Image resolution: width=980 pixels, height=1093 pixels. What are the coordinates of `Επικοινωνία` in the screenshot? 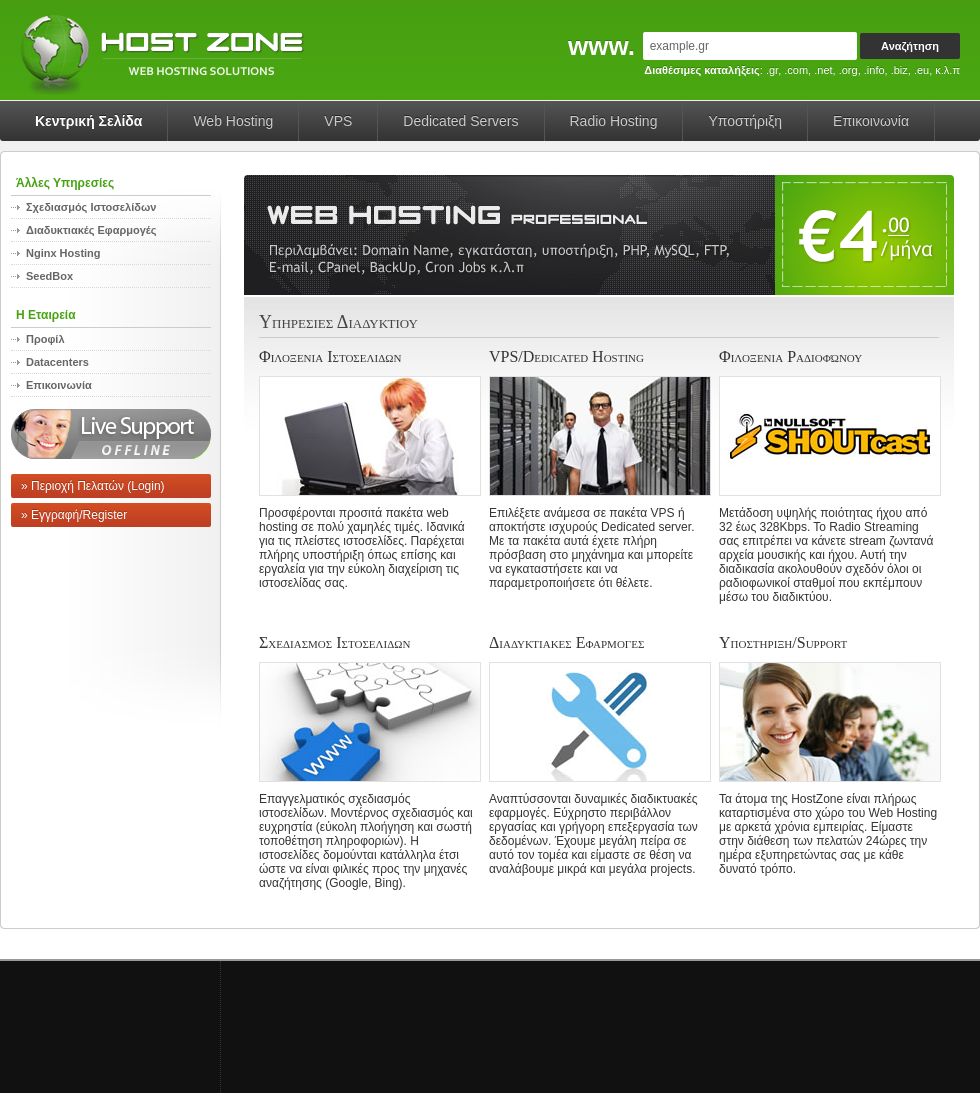 It's located at (871, 121).